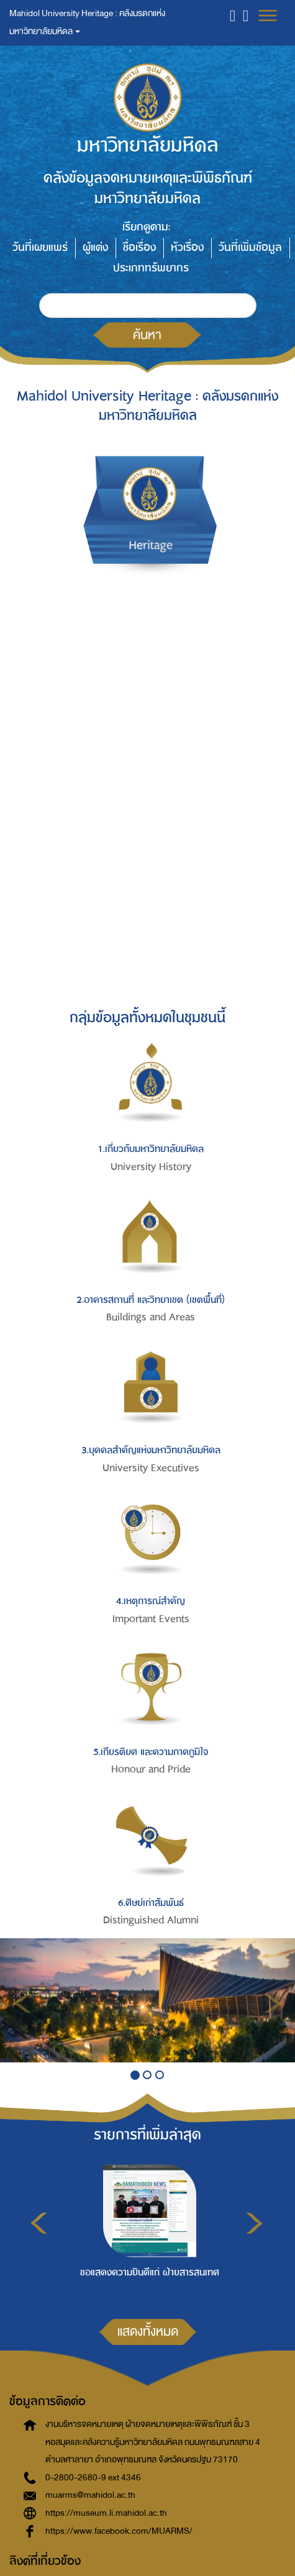 This screenshot has width=295, height=2576. Describe the element at coordinates (39, 2223) in the screenshot. I see `Previous [button]` at that location.